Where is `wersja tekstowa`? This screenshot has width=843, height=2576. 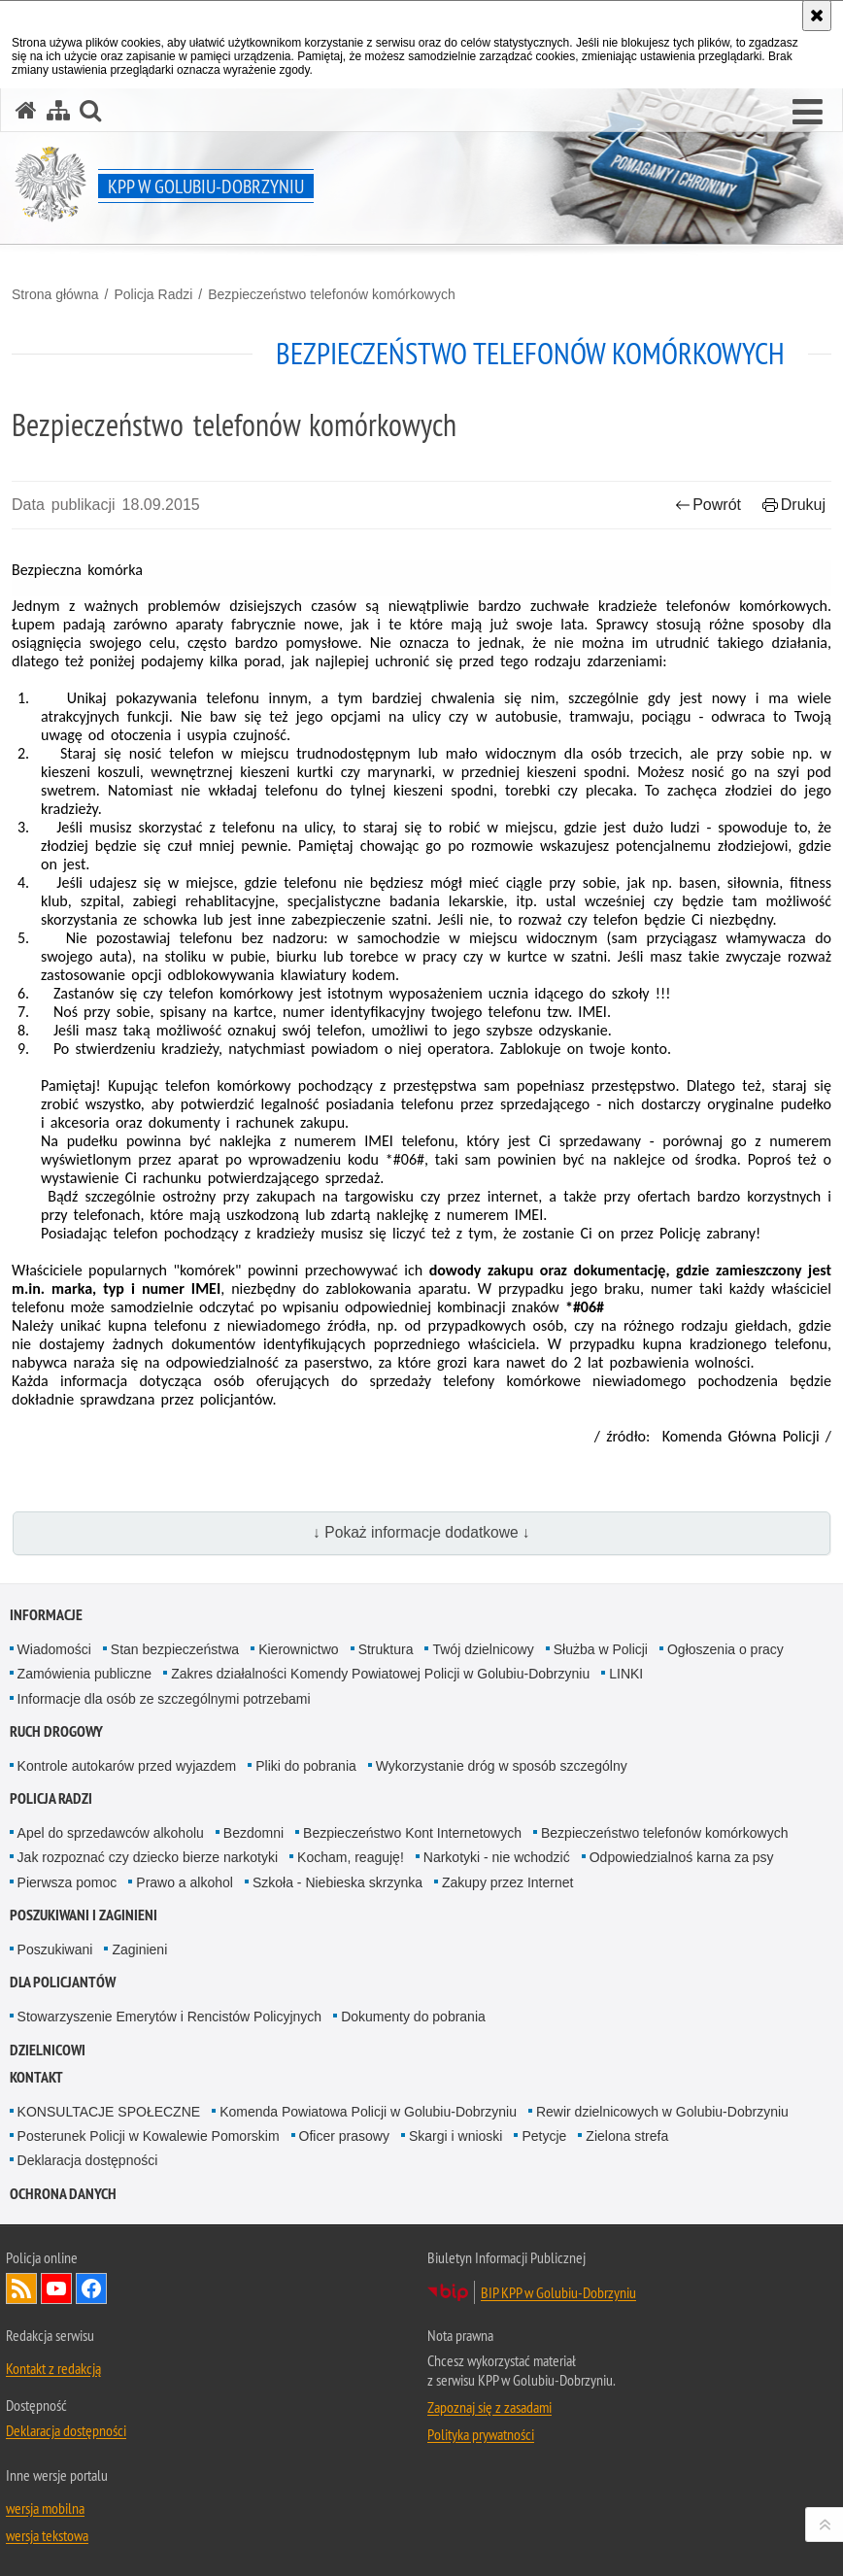
wersja tekstowa is located at coordinates (47, 2535).